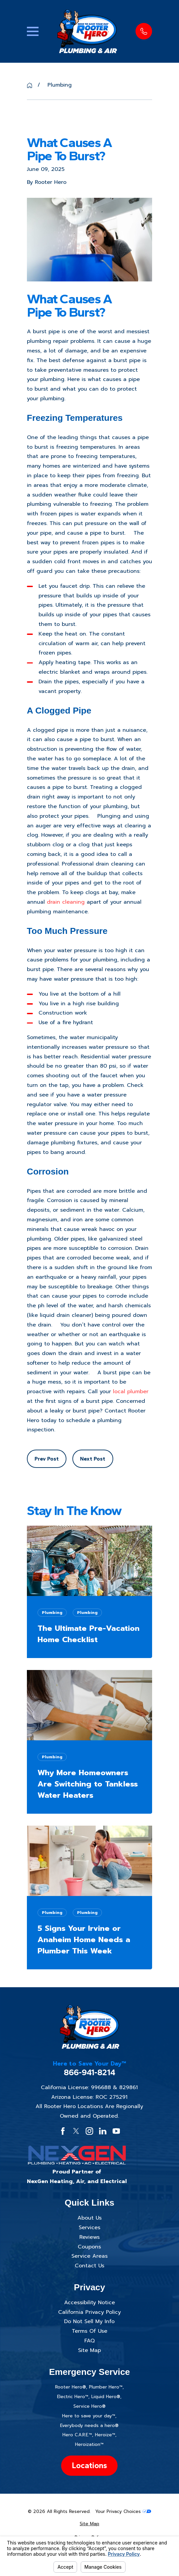 This screenshot has width=179, height=2576. I want to click on Your Privacy Choices, so click(123, 2511).